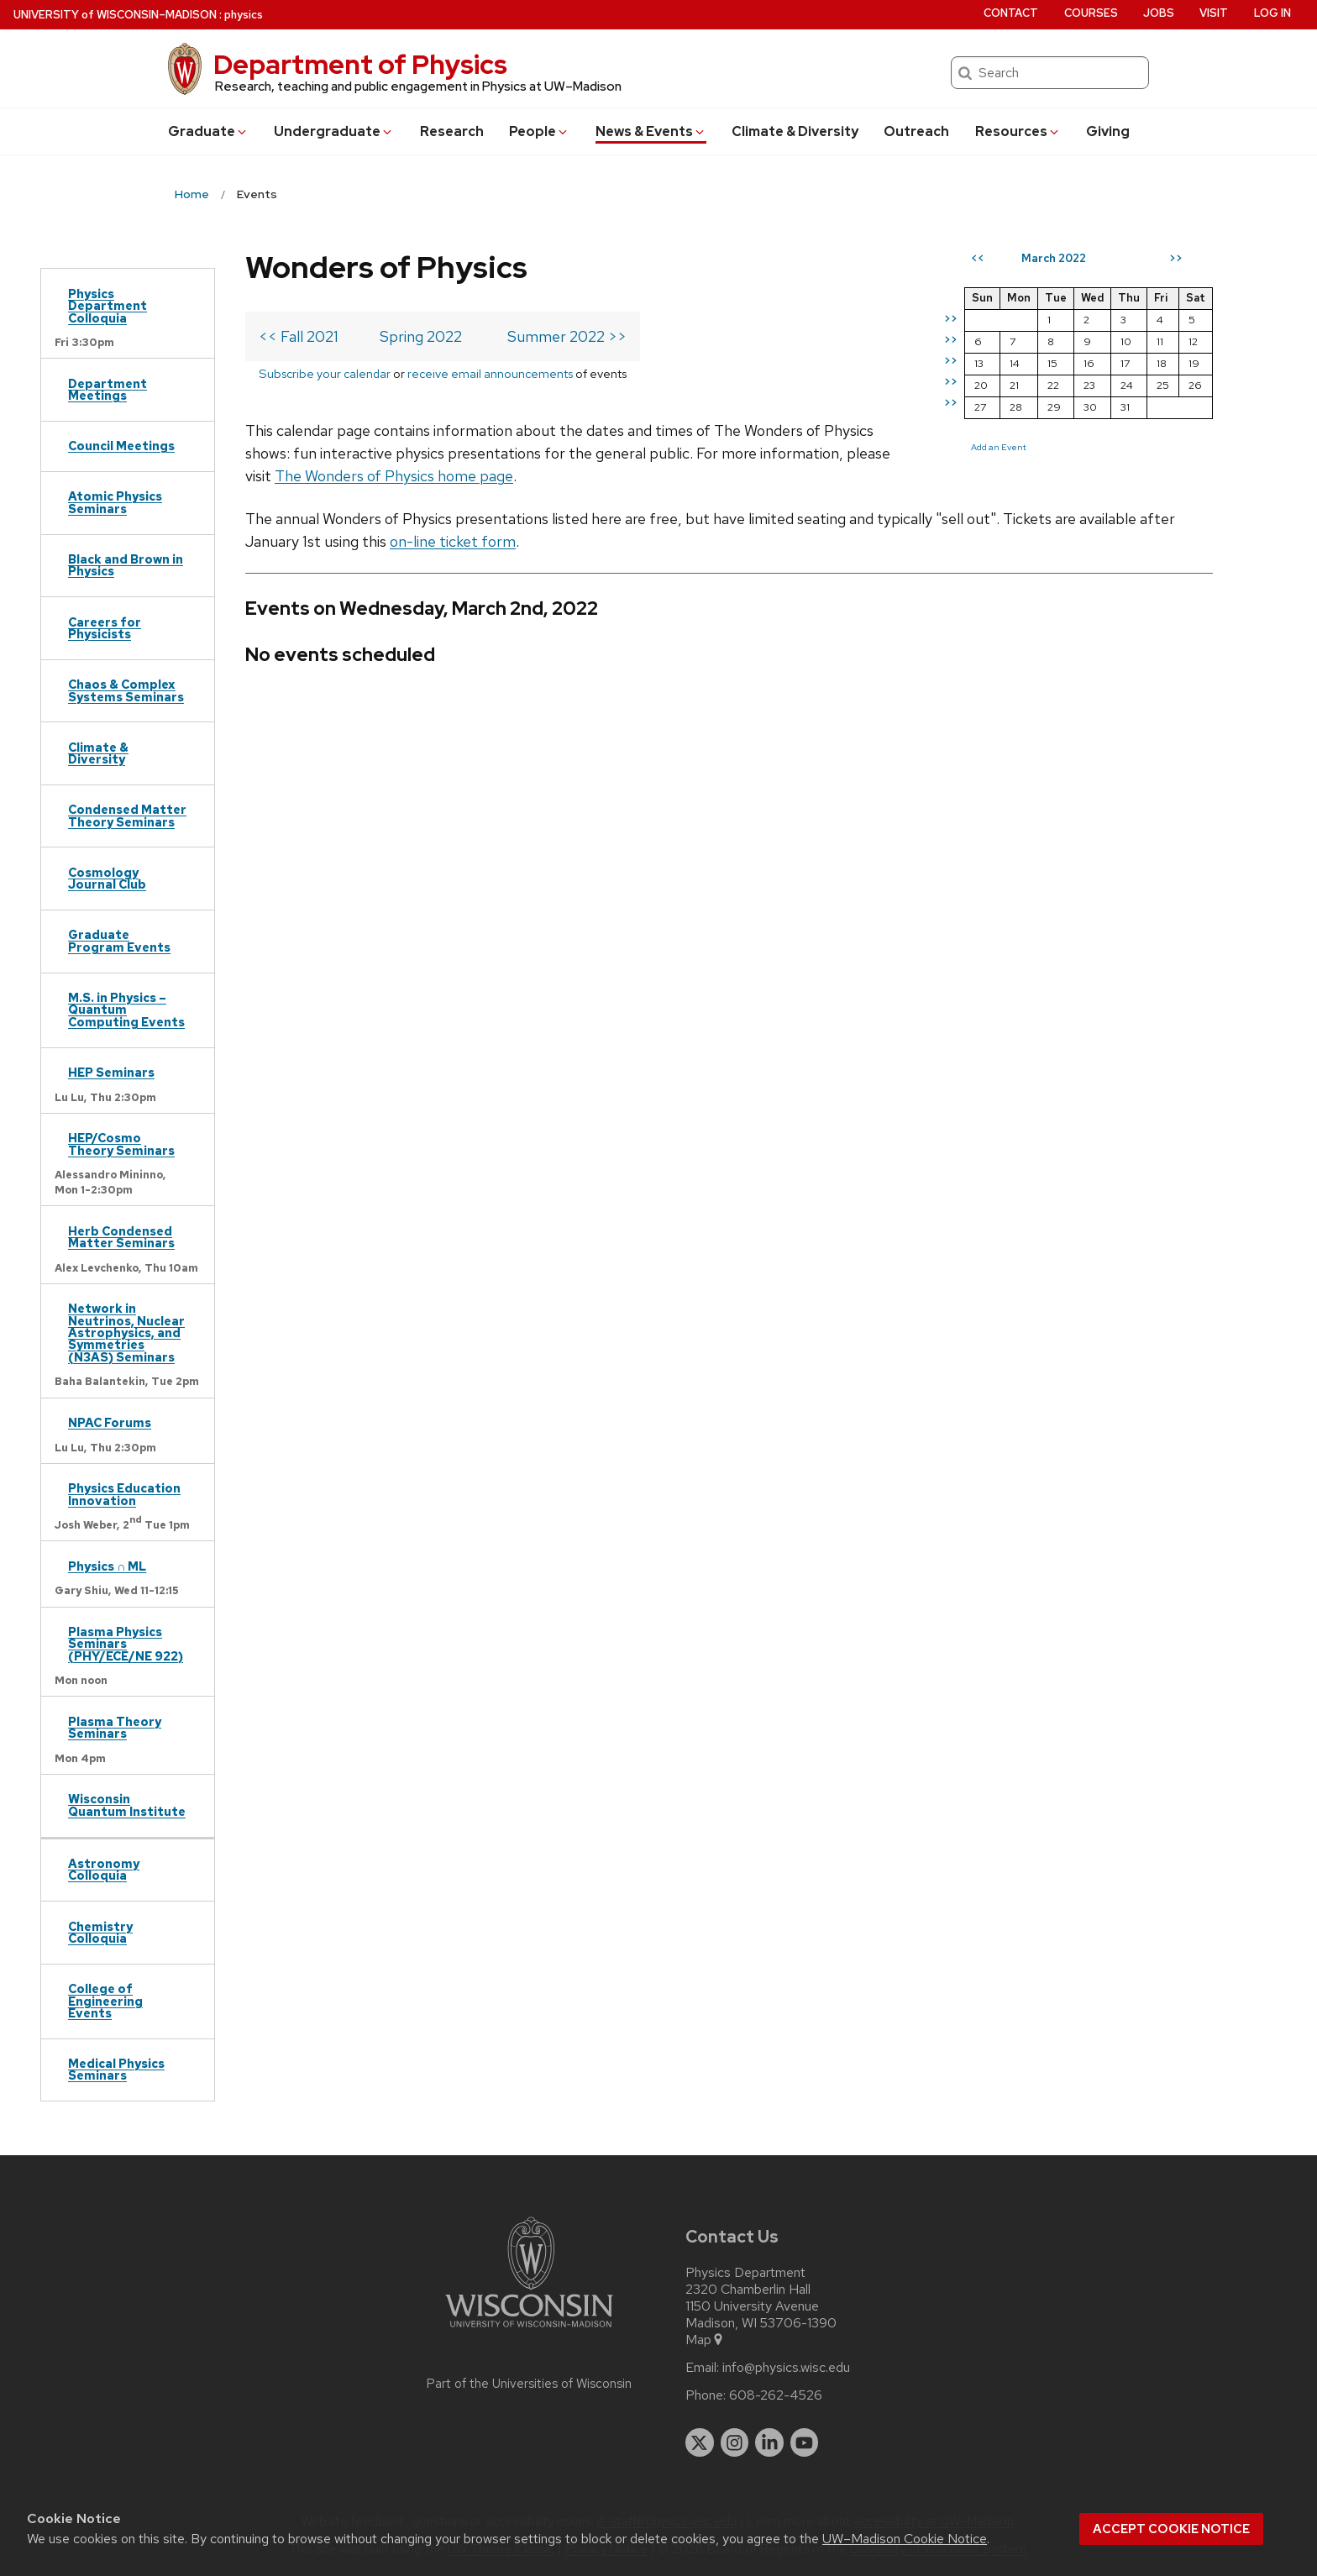 The height and width of the screenshot is (2576, 1317). What do you see at coordinates (775, 2395) in the screenshot?
I see `608-262-4526` at bounding box center [775, 2395].